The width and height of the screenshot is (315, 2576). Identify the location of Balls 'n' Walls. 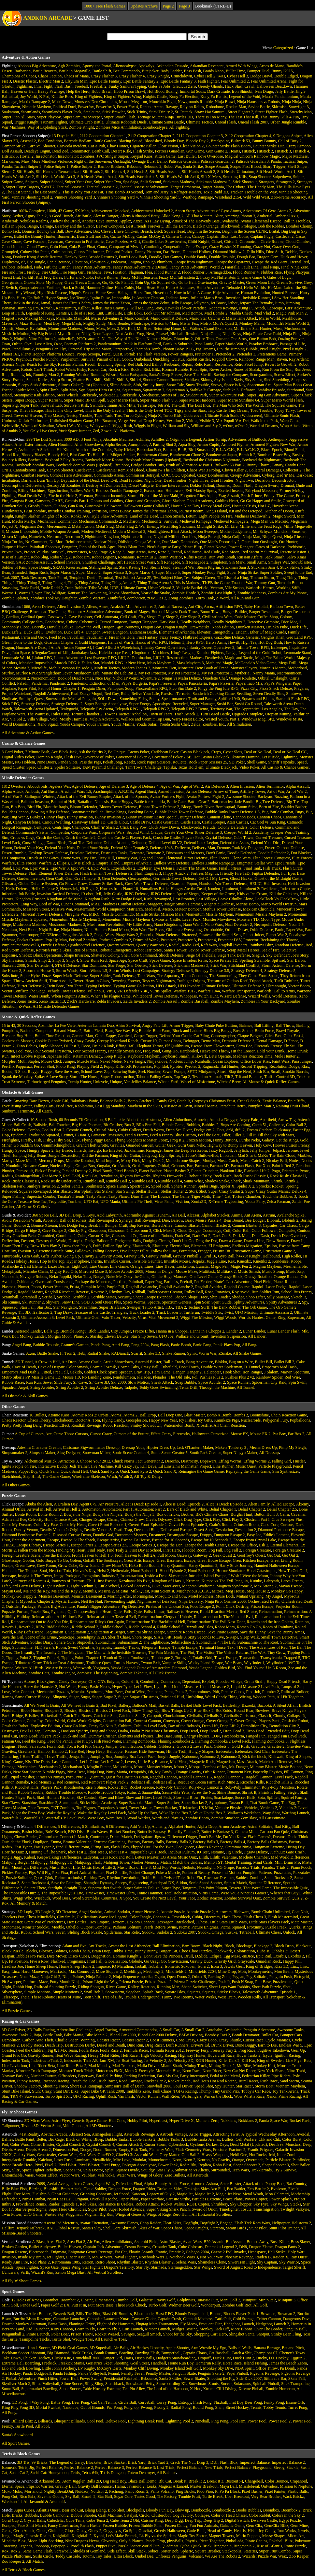
(240, 2347).